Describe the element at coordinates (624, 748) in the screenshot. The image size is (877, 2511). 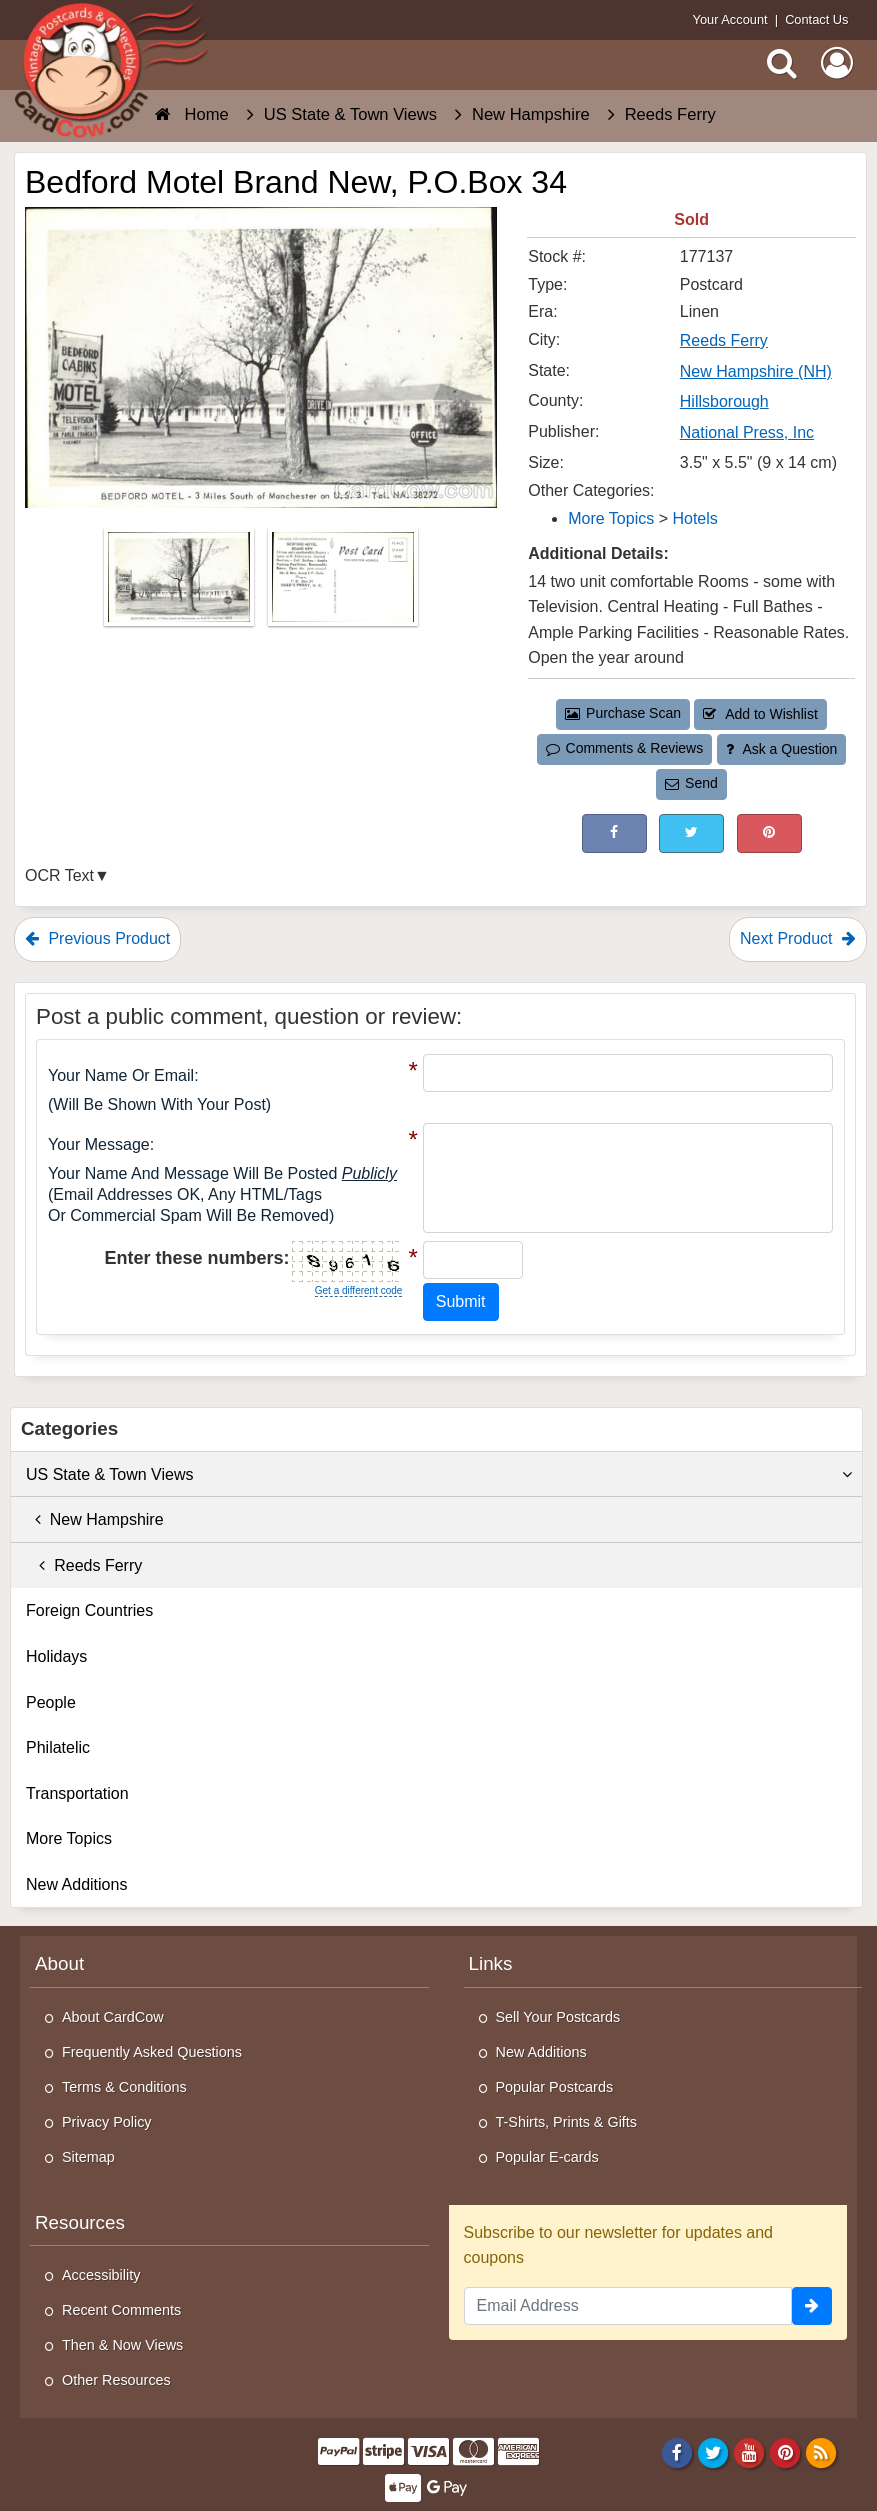
I see `Comments & Reviews` at that location.